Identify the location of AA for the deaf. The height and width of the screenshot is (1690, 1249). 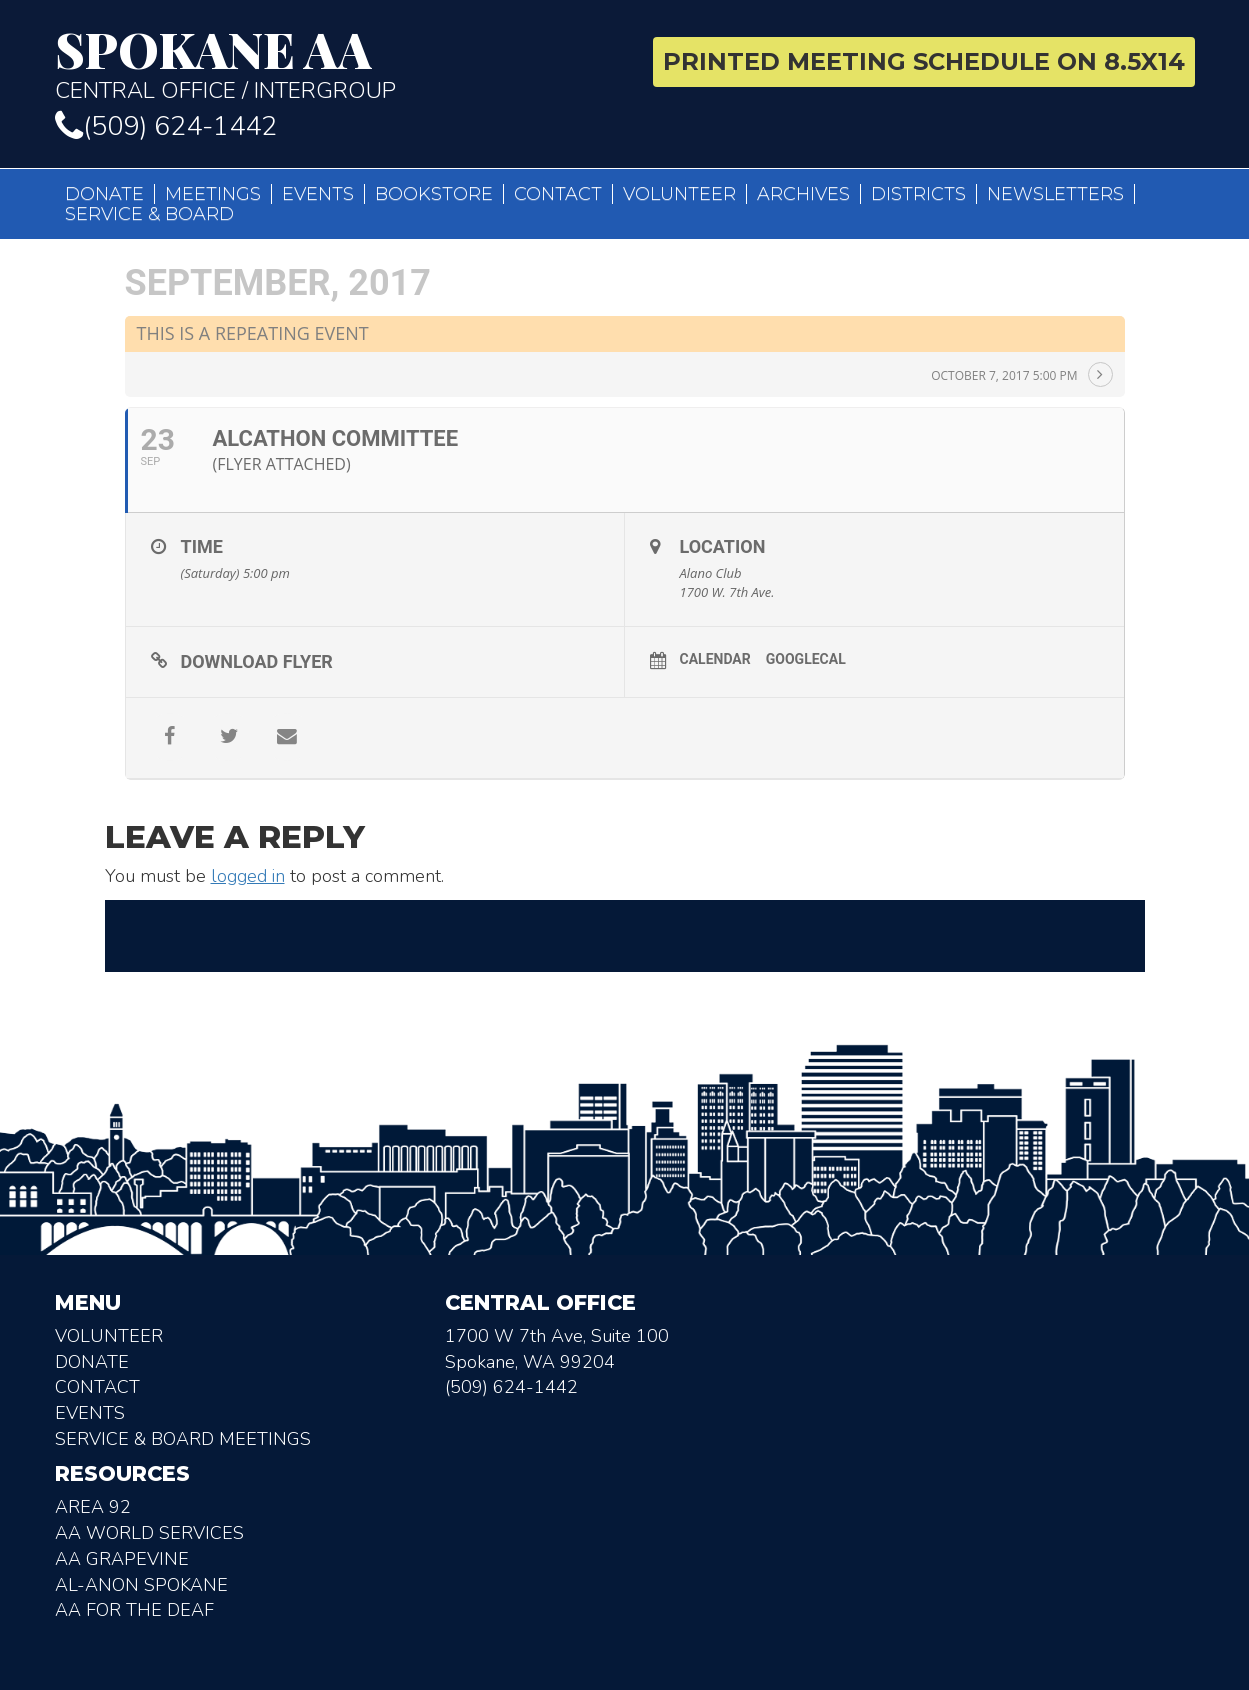
(134, 1610).